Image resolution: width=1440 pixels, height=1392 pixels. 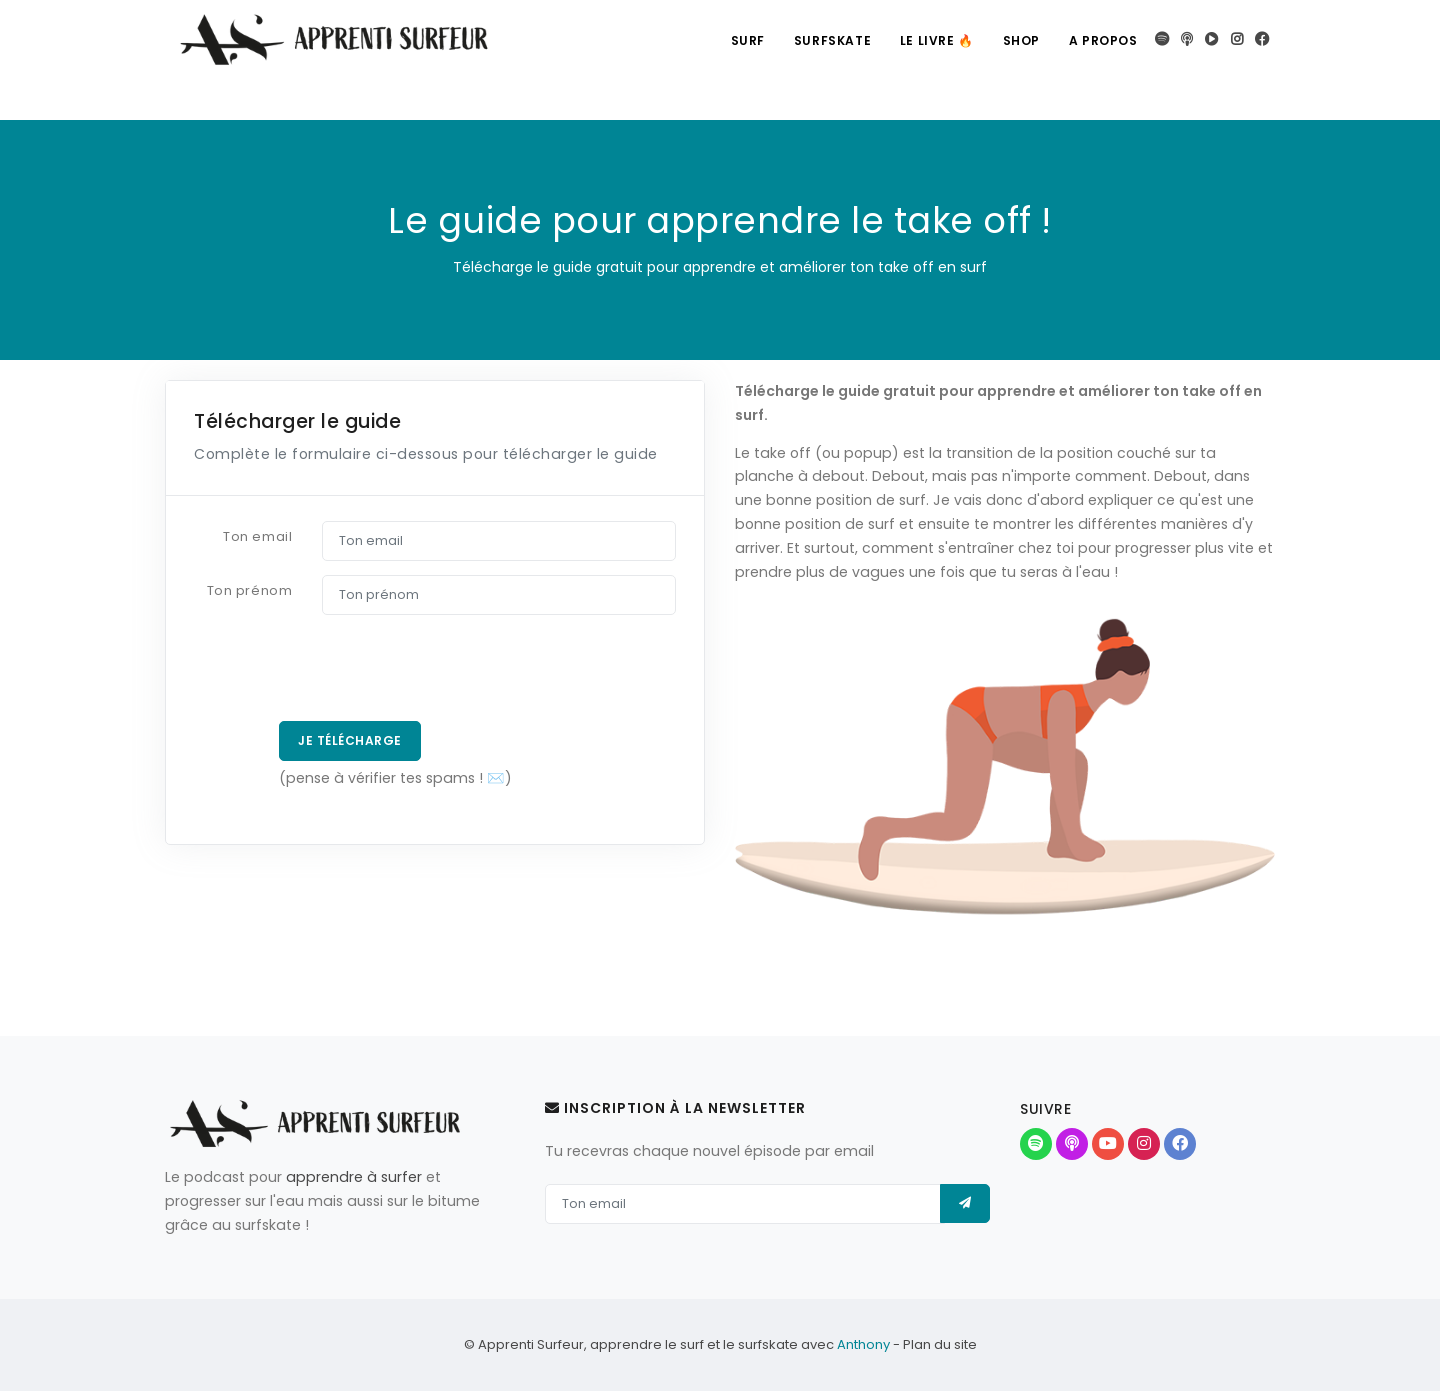 What do you see at coordinates (1102, 40) in the screenshot?
I see `A propos` at bounding box center [1102, 40].